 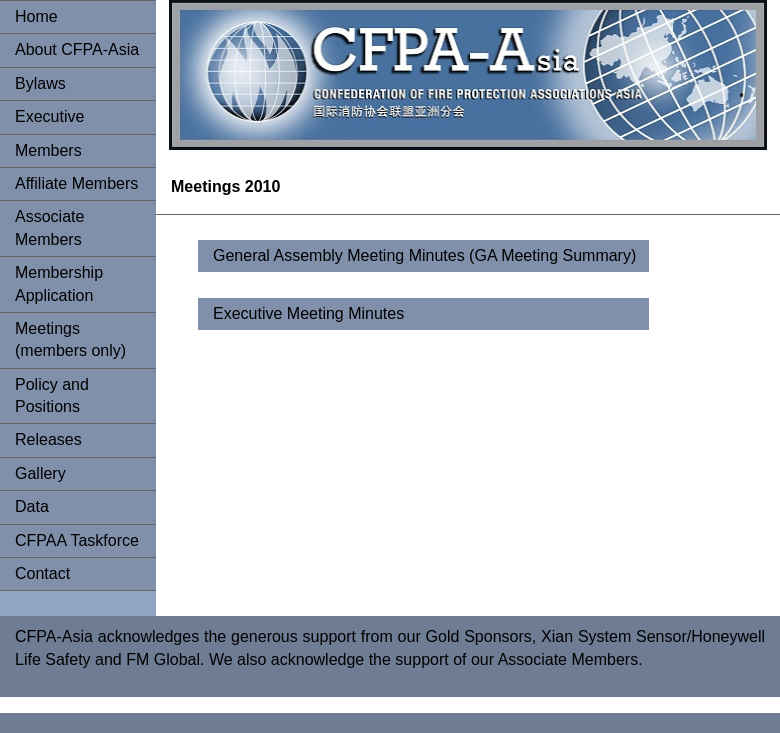 What do you see at coordinates (70, 339) in the screenshot?
I see `Meetings (members only)` at bounding box center [70, 339].